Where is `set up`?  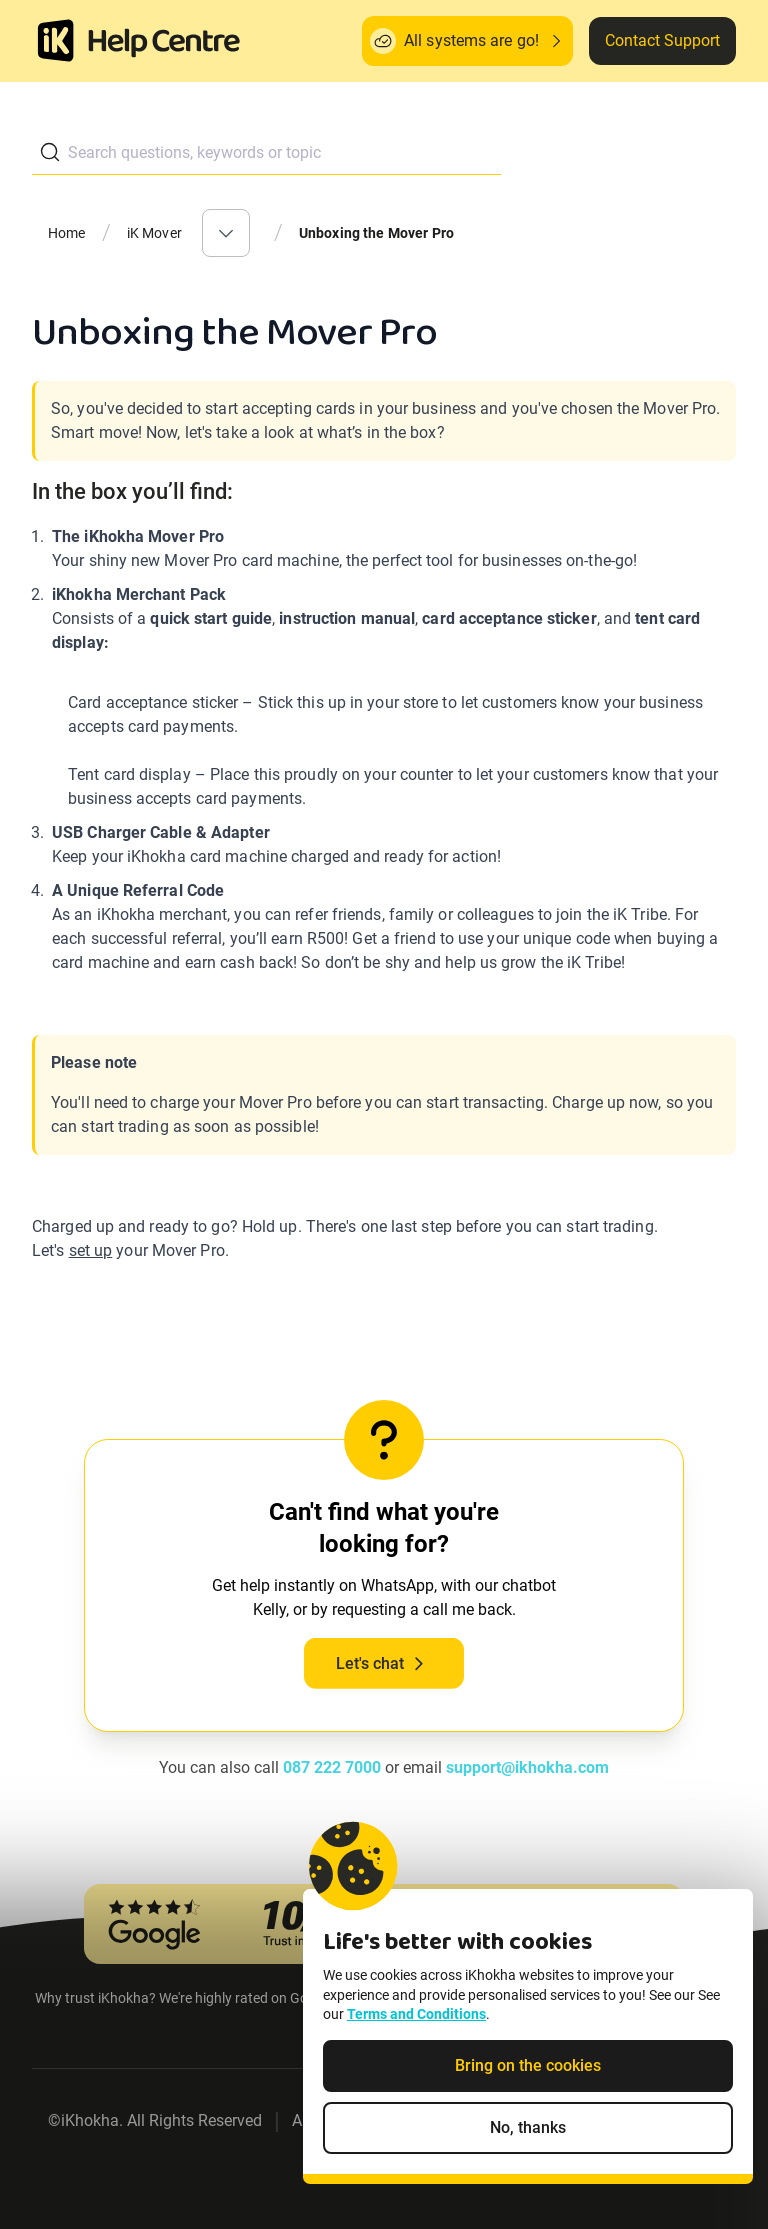
set up is located at coordinates (91, 1250).